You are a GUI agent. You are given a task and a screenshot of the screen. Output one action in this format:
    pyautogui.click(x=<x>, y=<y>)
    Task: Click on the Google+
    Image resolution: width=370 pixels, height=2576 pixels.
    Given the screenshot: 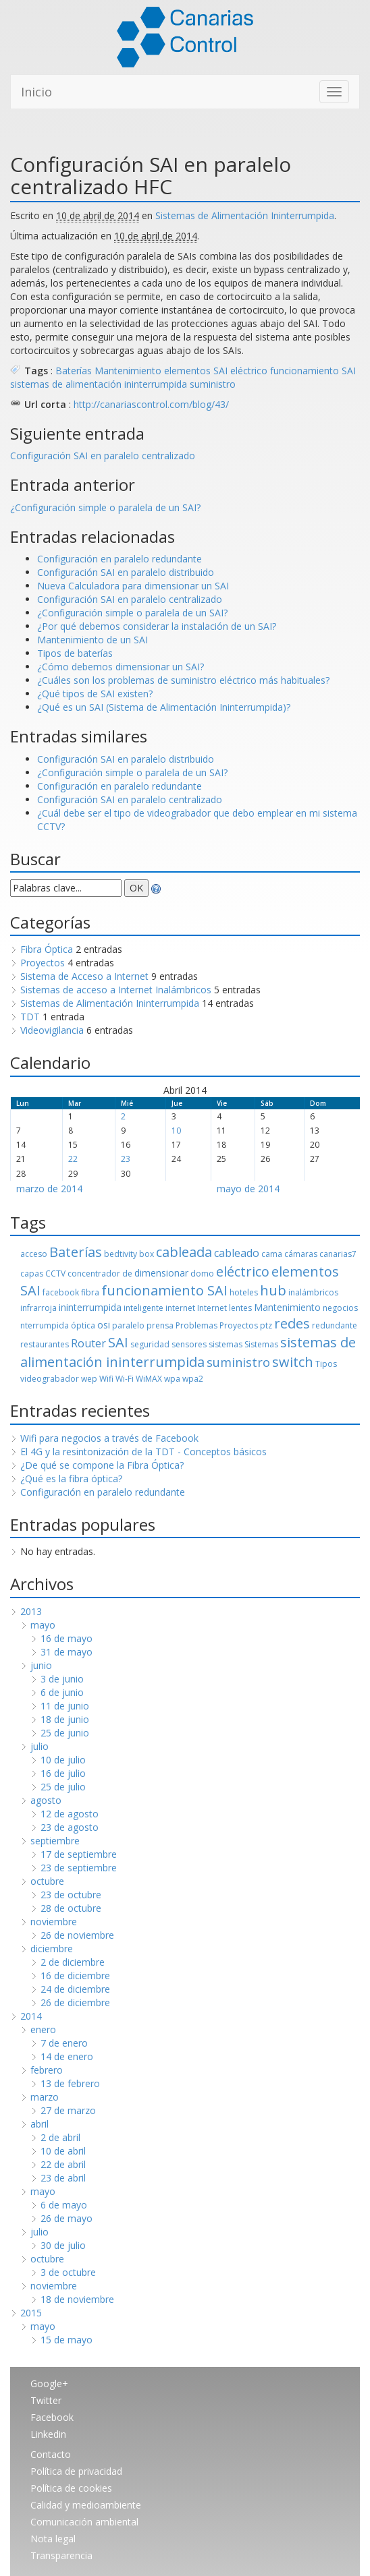 What is the action you would take?
    pyautogui.click(x=49, y=2383)
    